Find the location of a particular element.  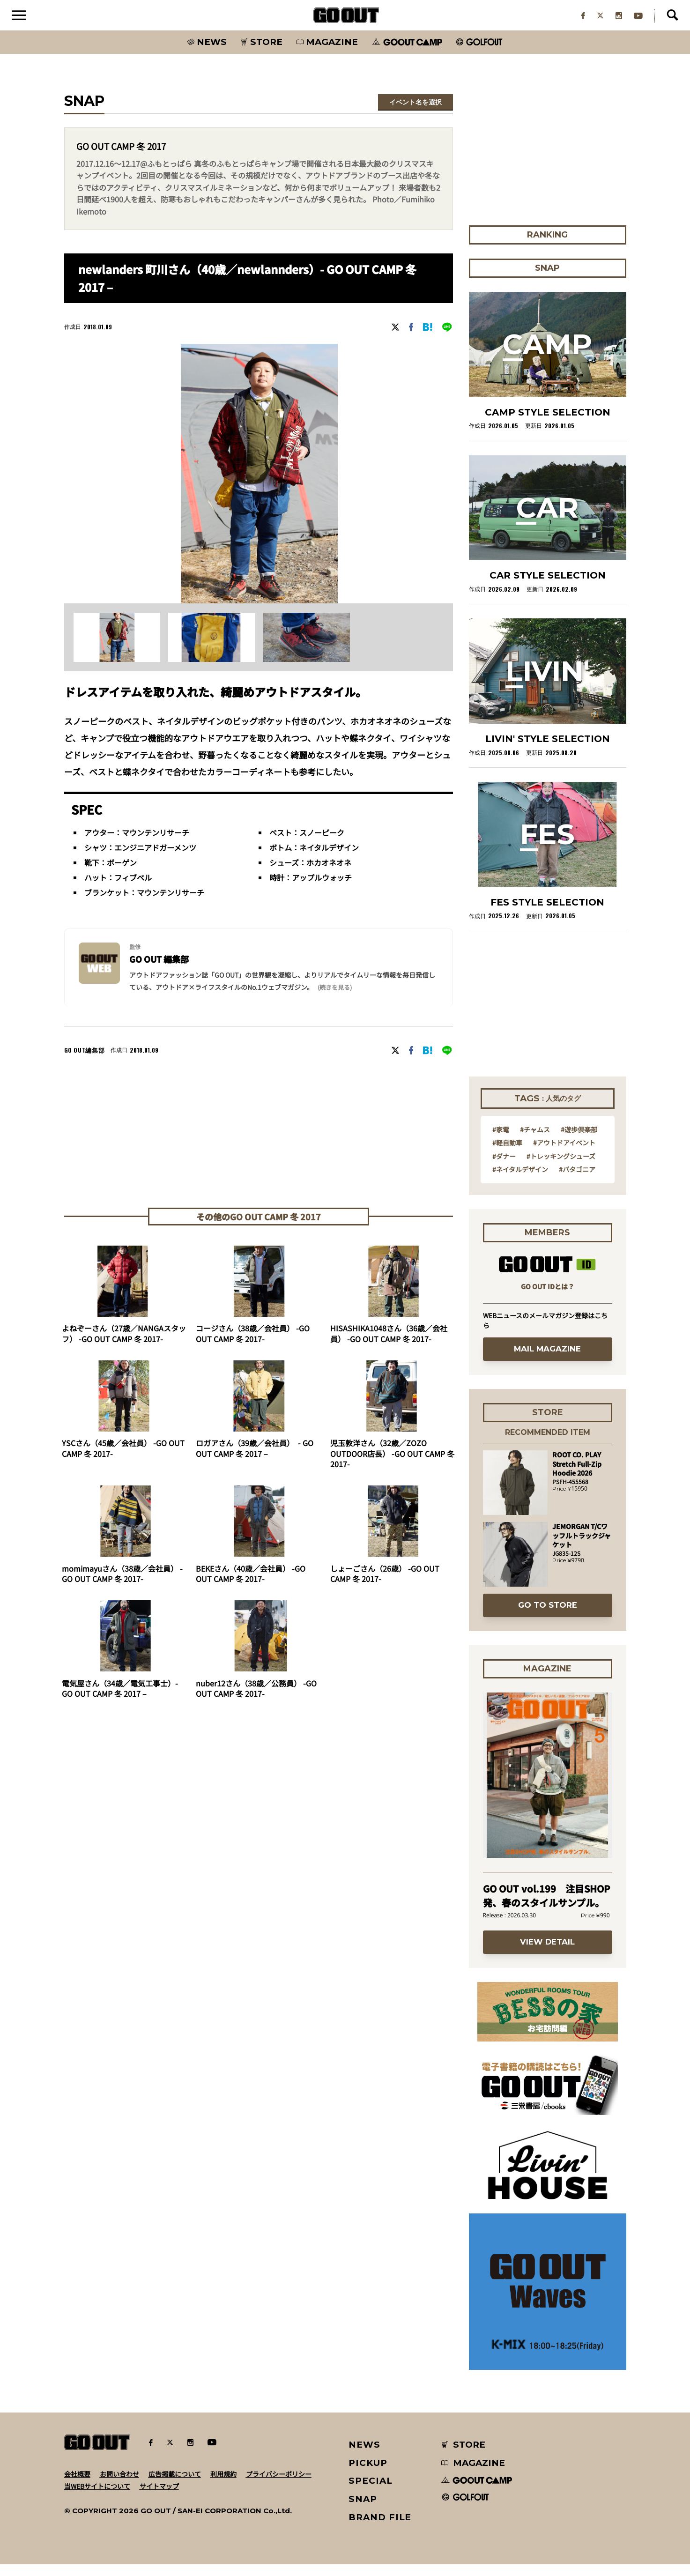

NEWS is located at coordinates (364, 2456).